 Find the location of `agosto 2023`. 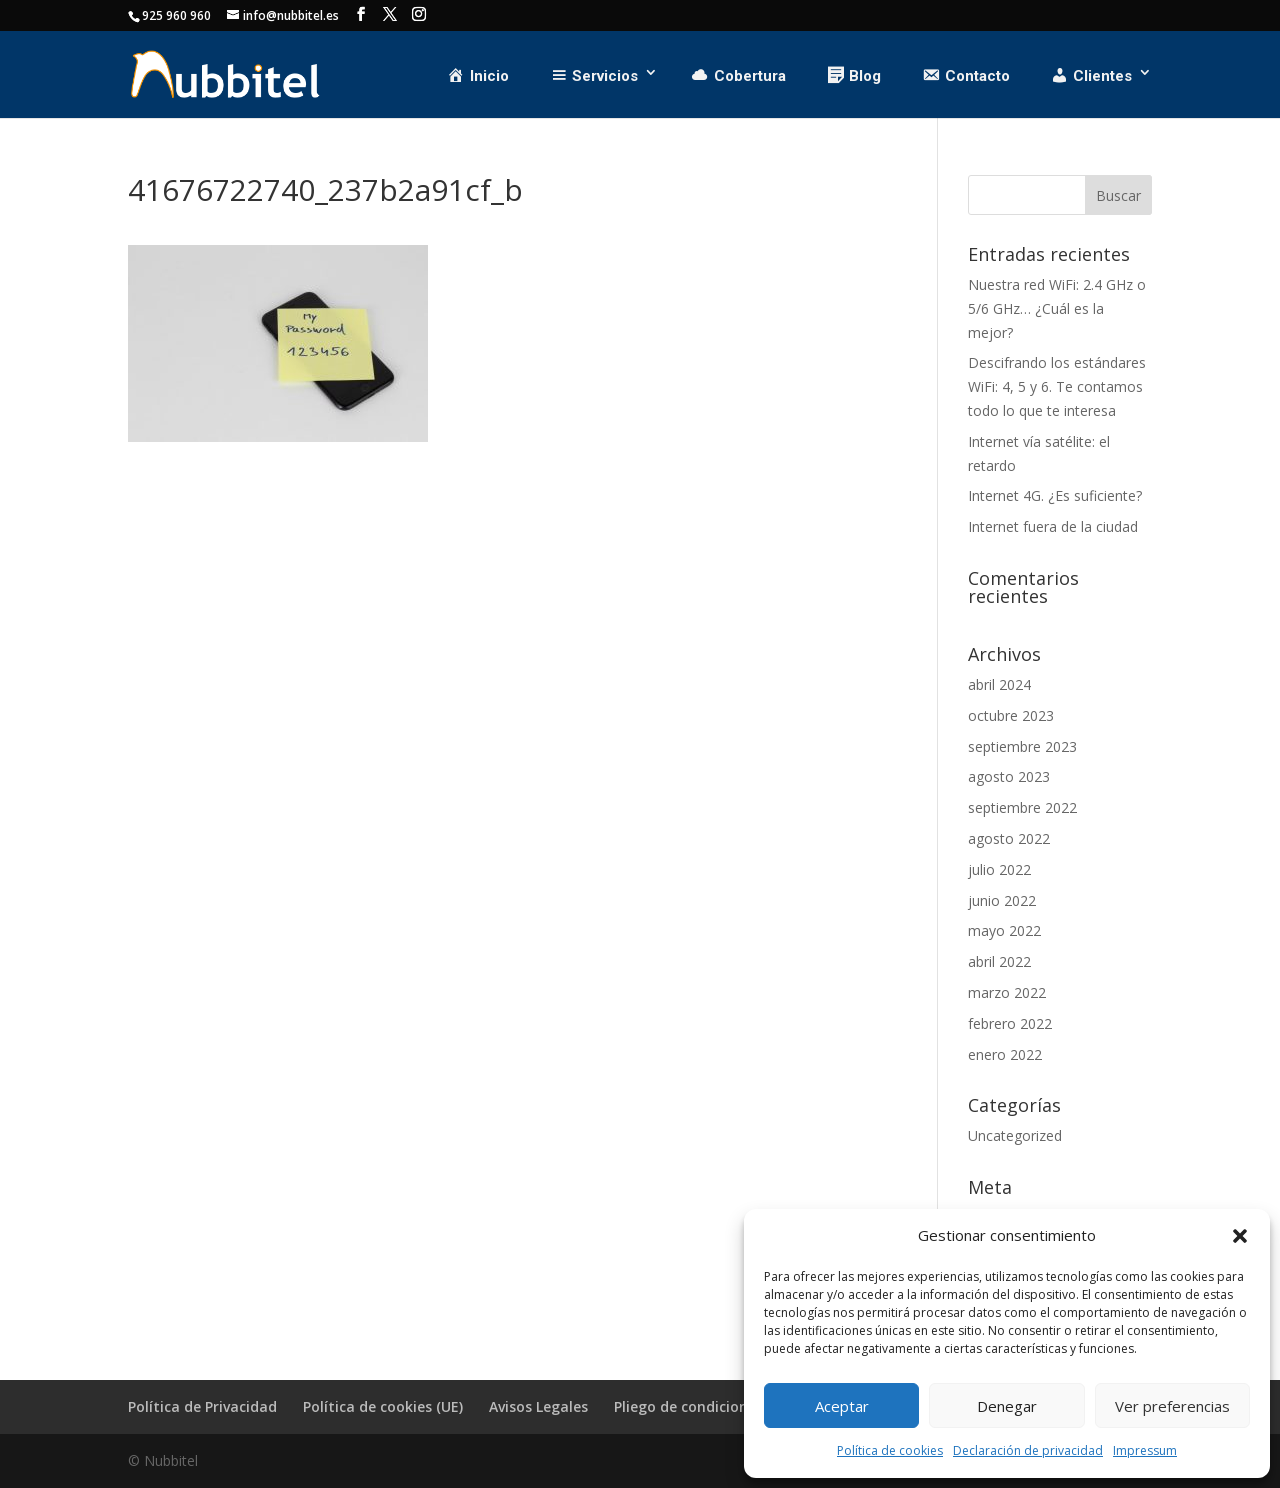

agosto 2023 is located at coordinates (1009, 776).